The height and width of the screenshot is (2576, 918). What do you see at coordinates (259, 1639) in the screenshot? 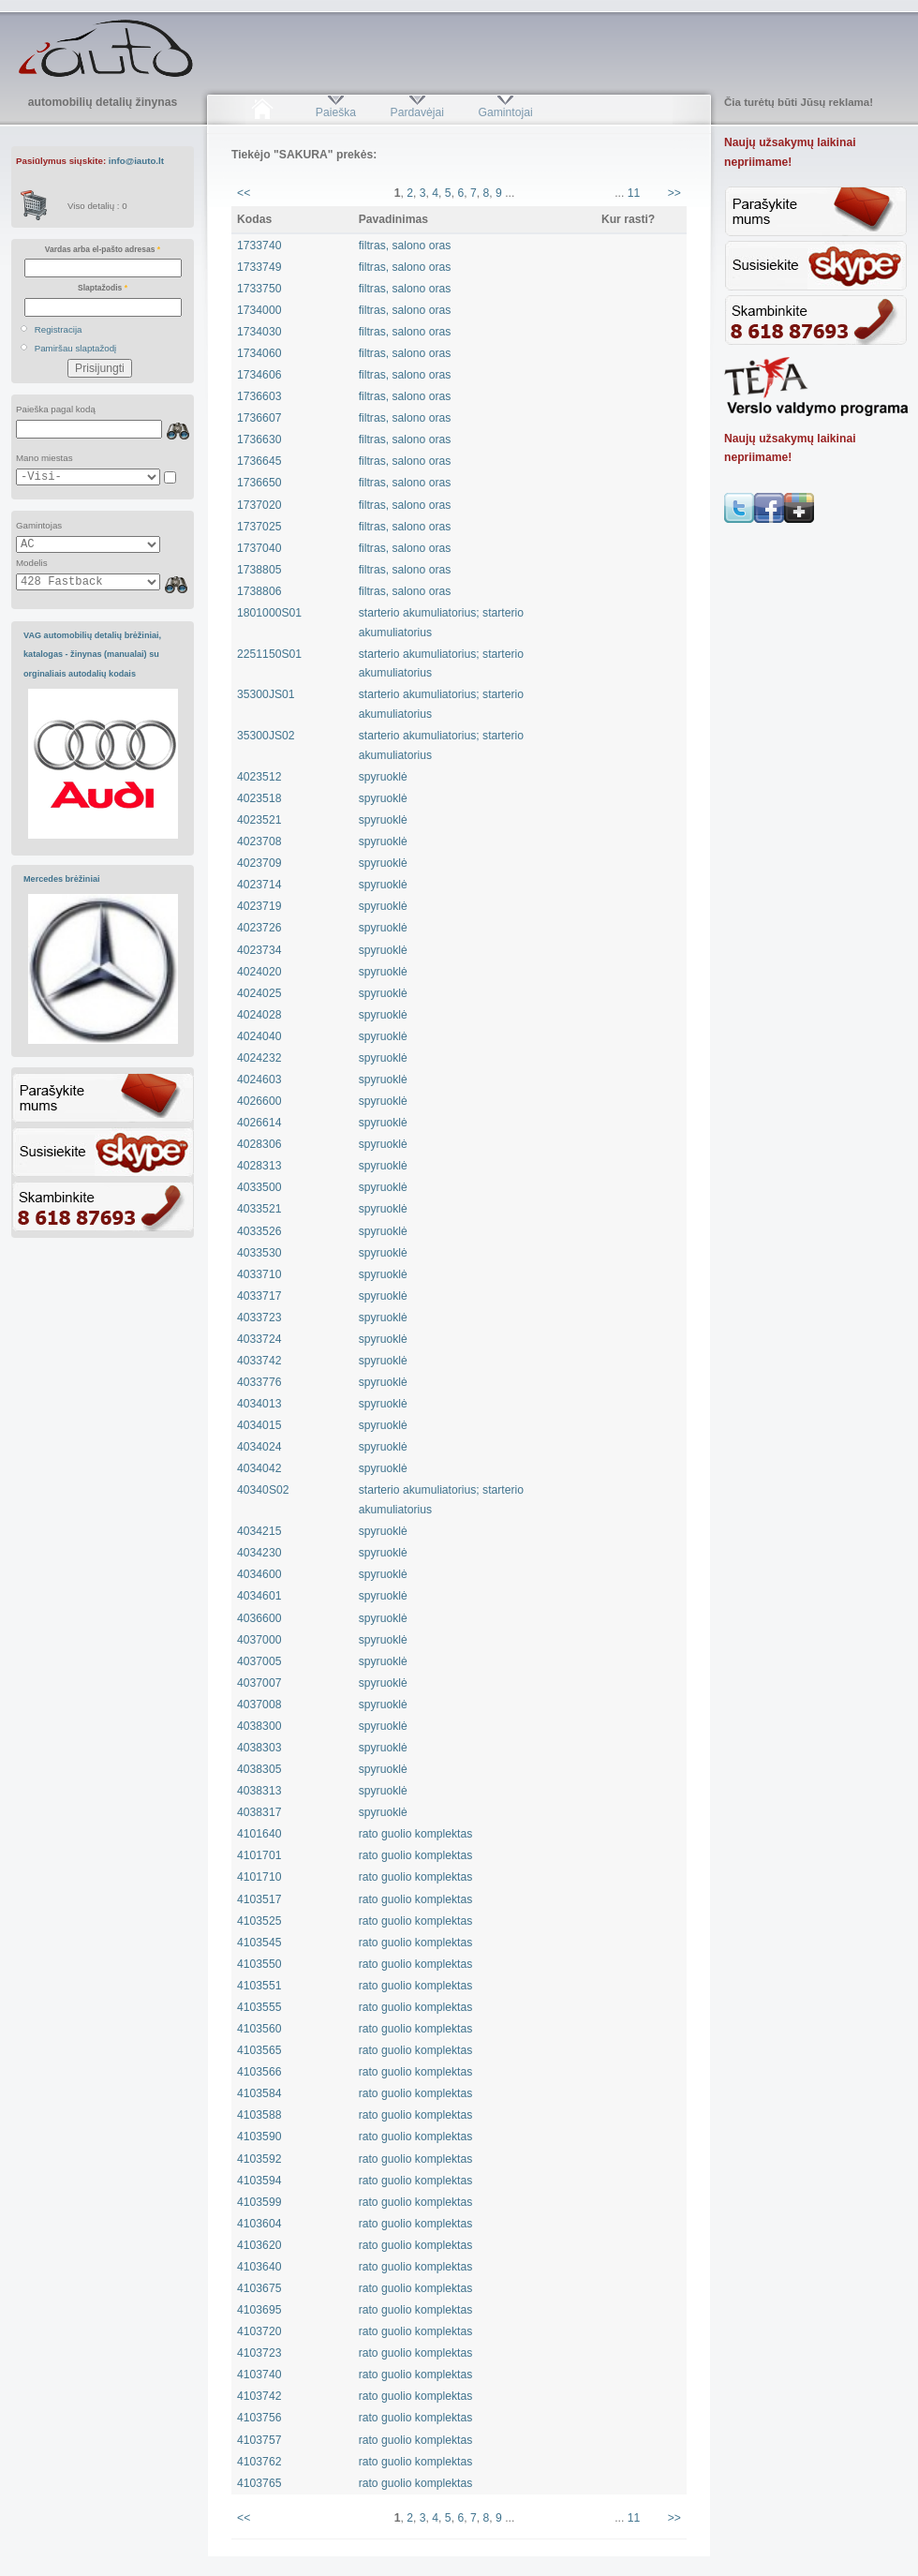
I see `4037000` at bounding box center [259, 1639].